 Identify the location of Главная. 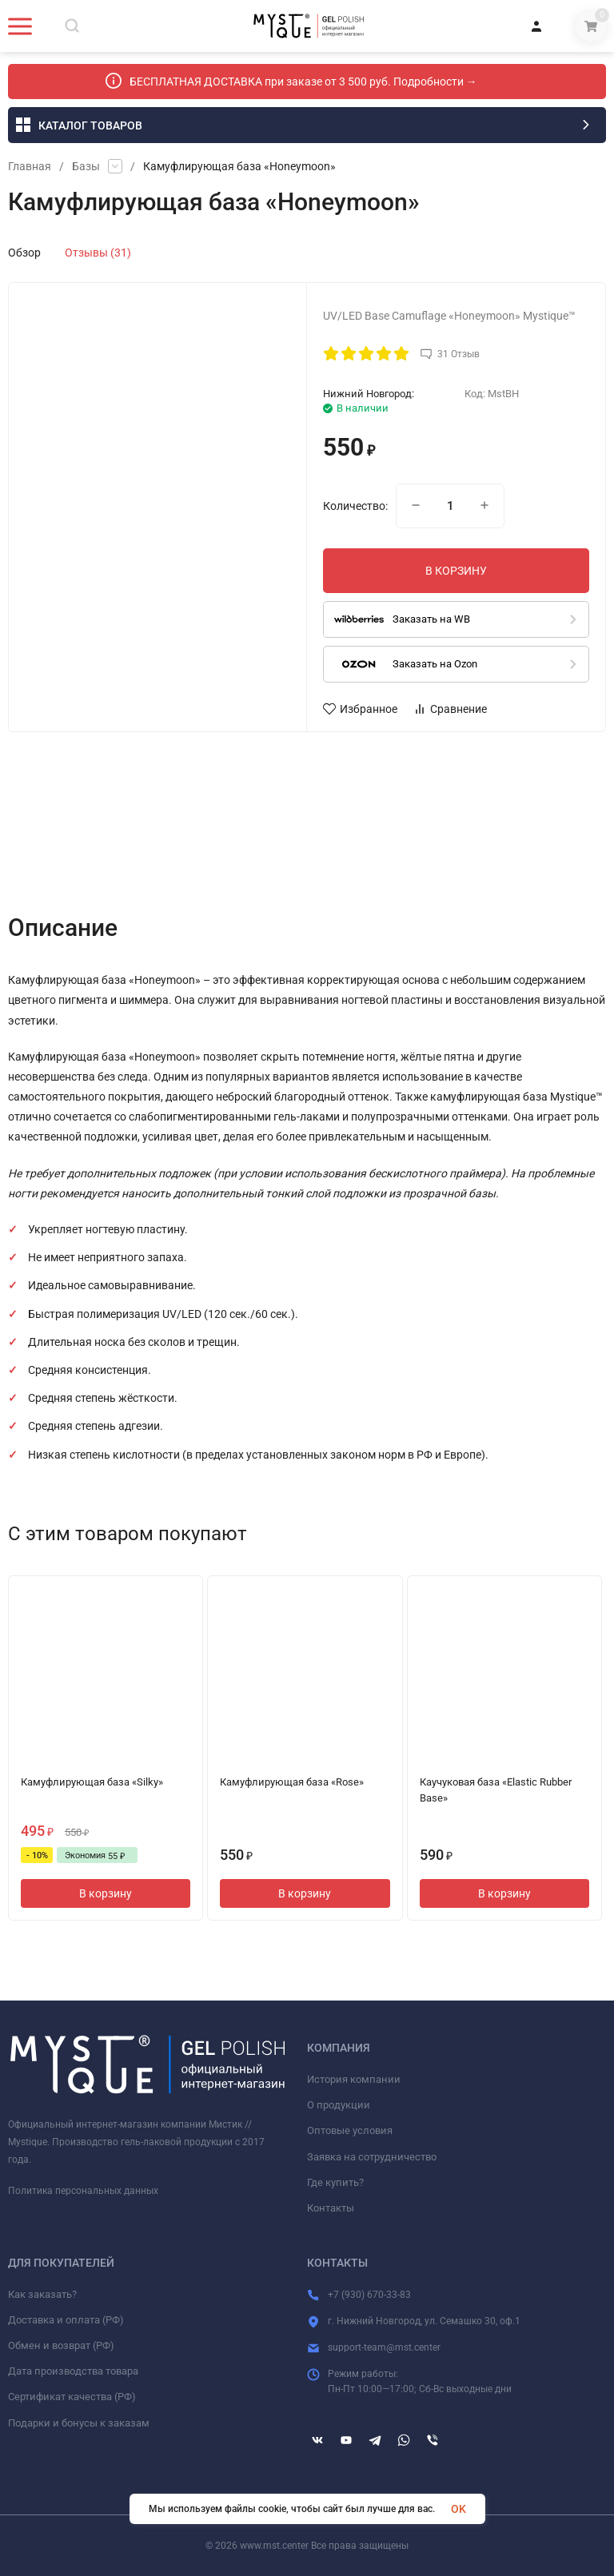
(29, 166).